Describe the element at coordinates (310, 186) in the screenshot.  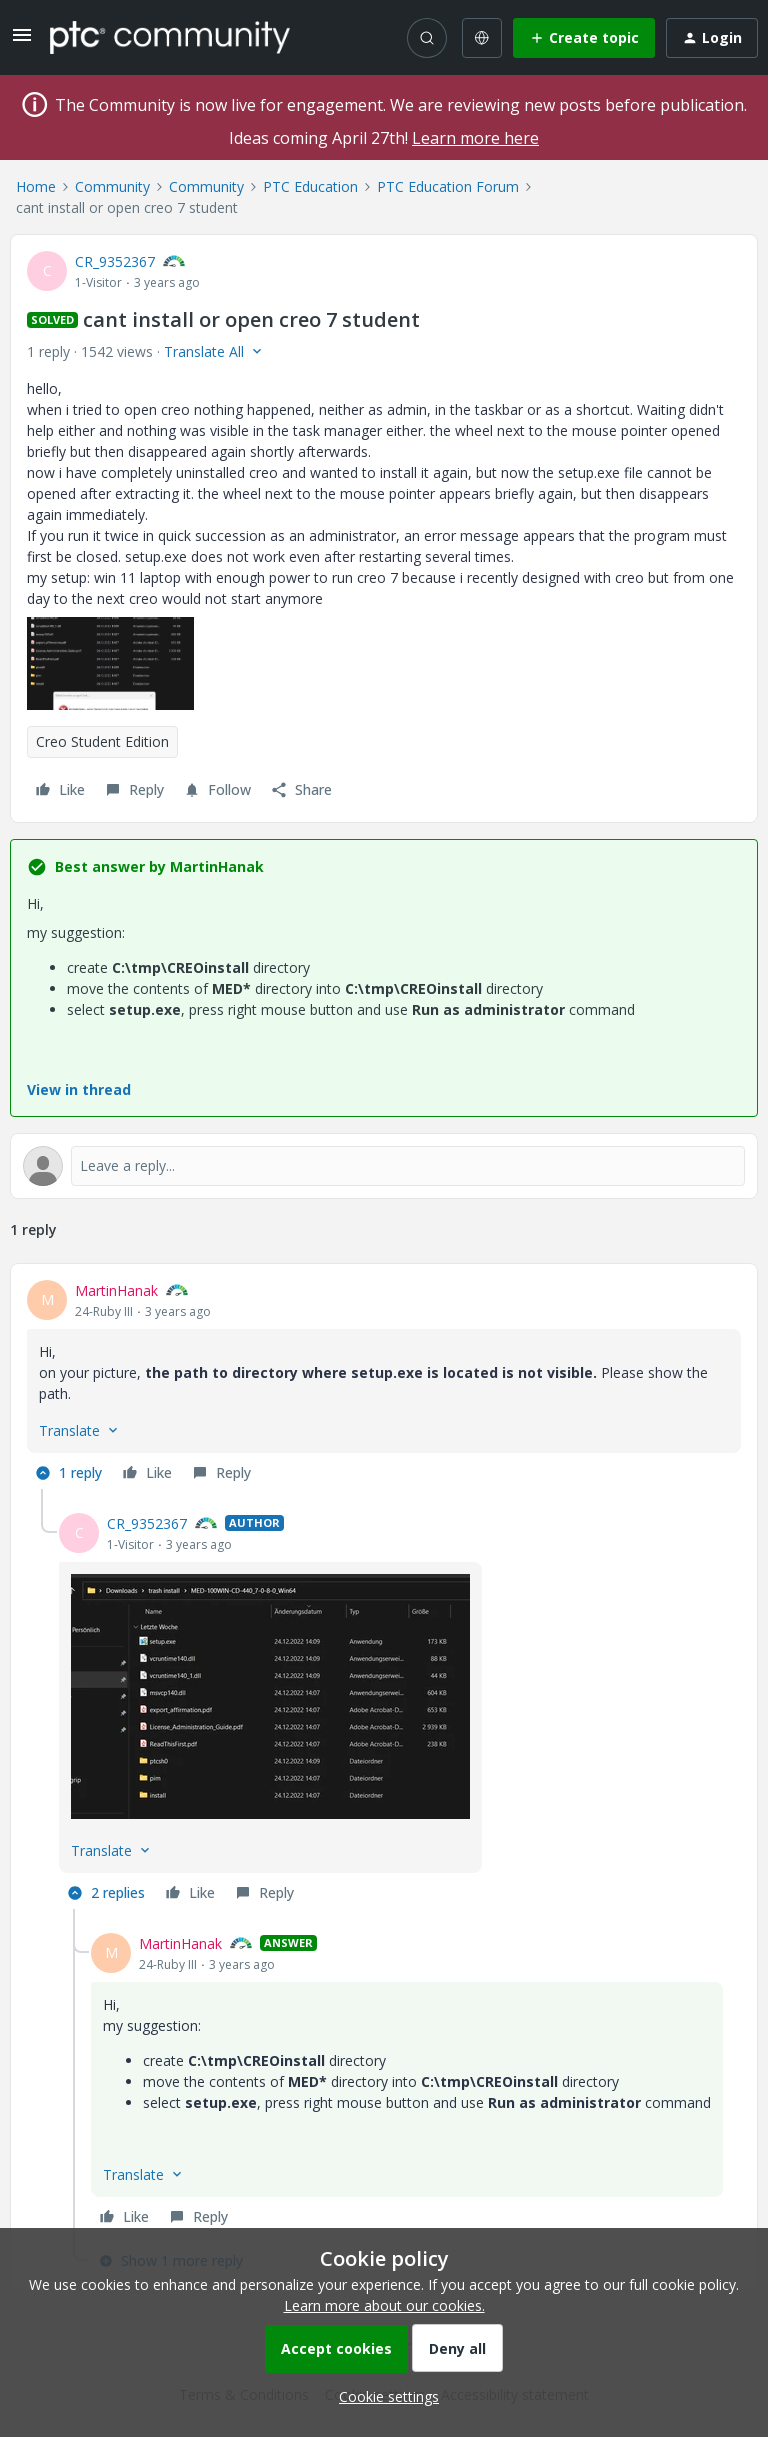
I see `PTC Education` at that location.